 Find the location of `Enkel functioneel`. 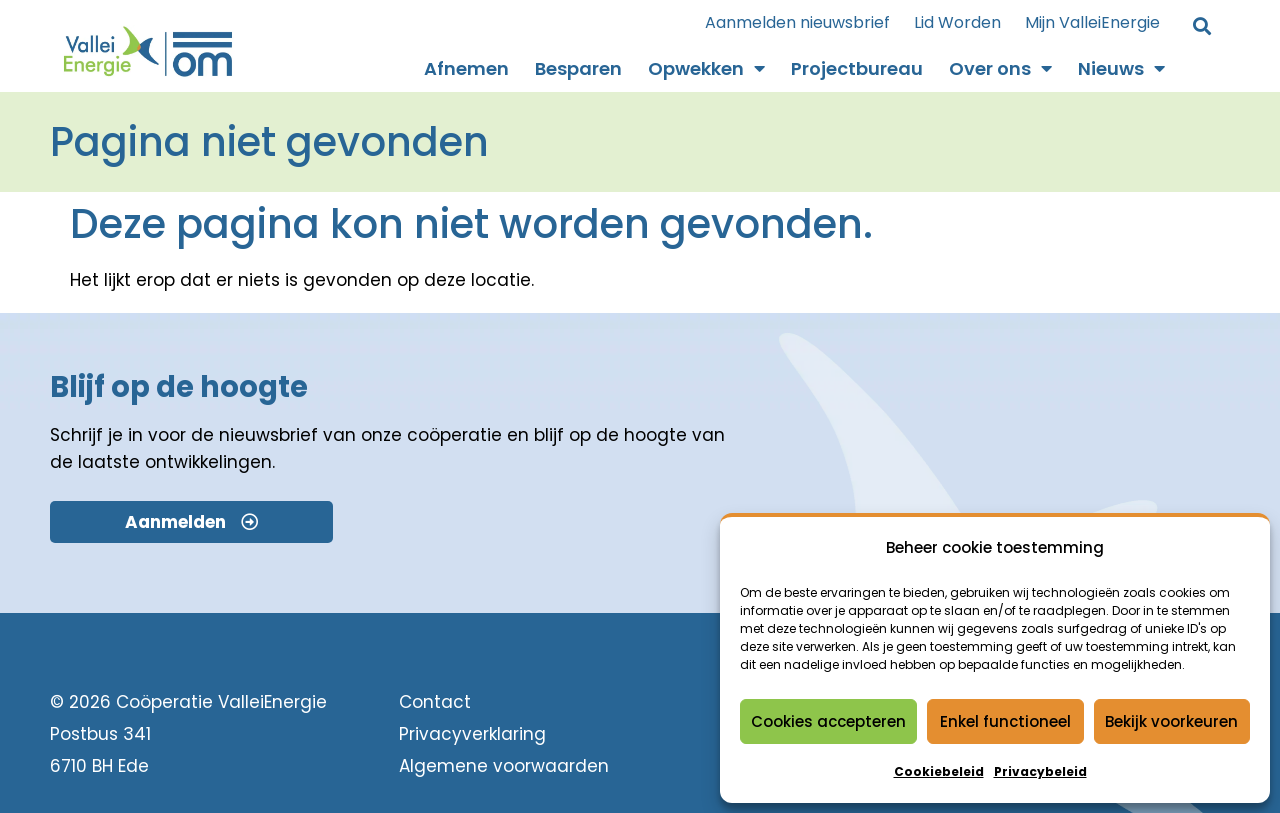

Enkel functioneel is located at coordinates (1005, 721).